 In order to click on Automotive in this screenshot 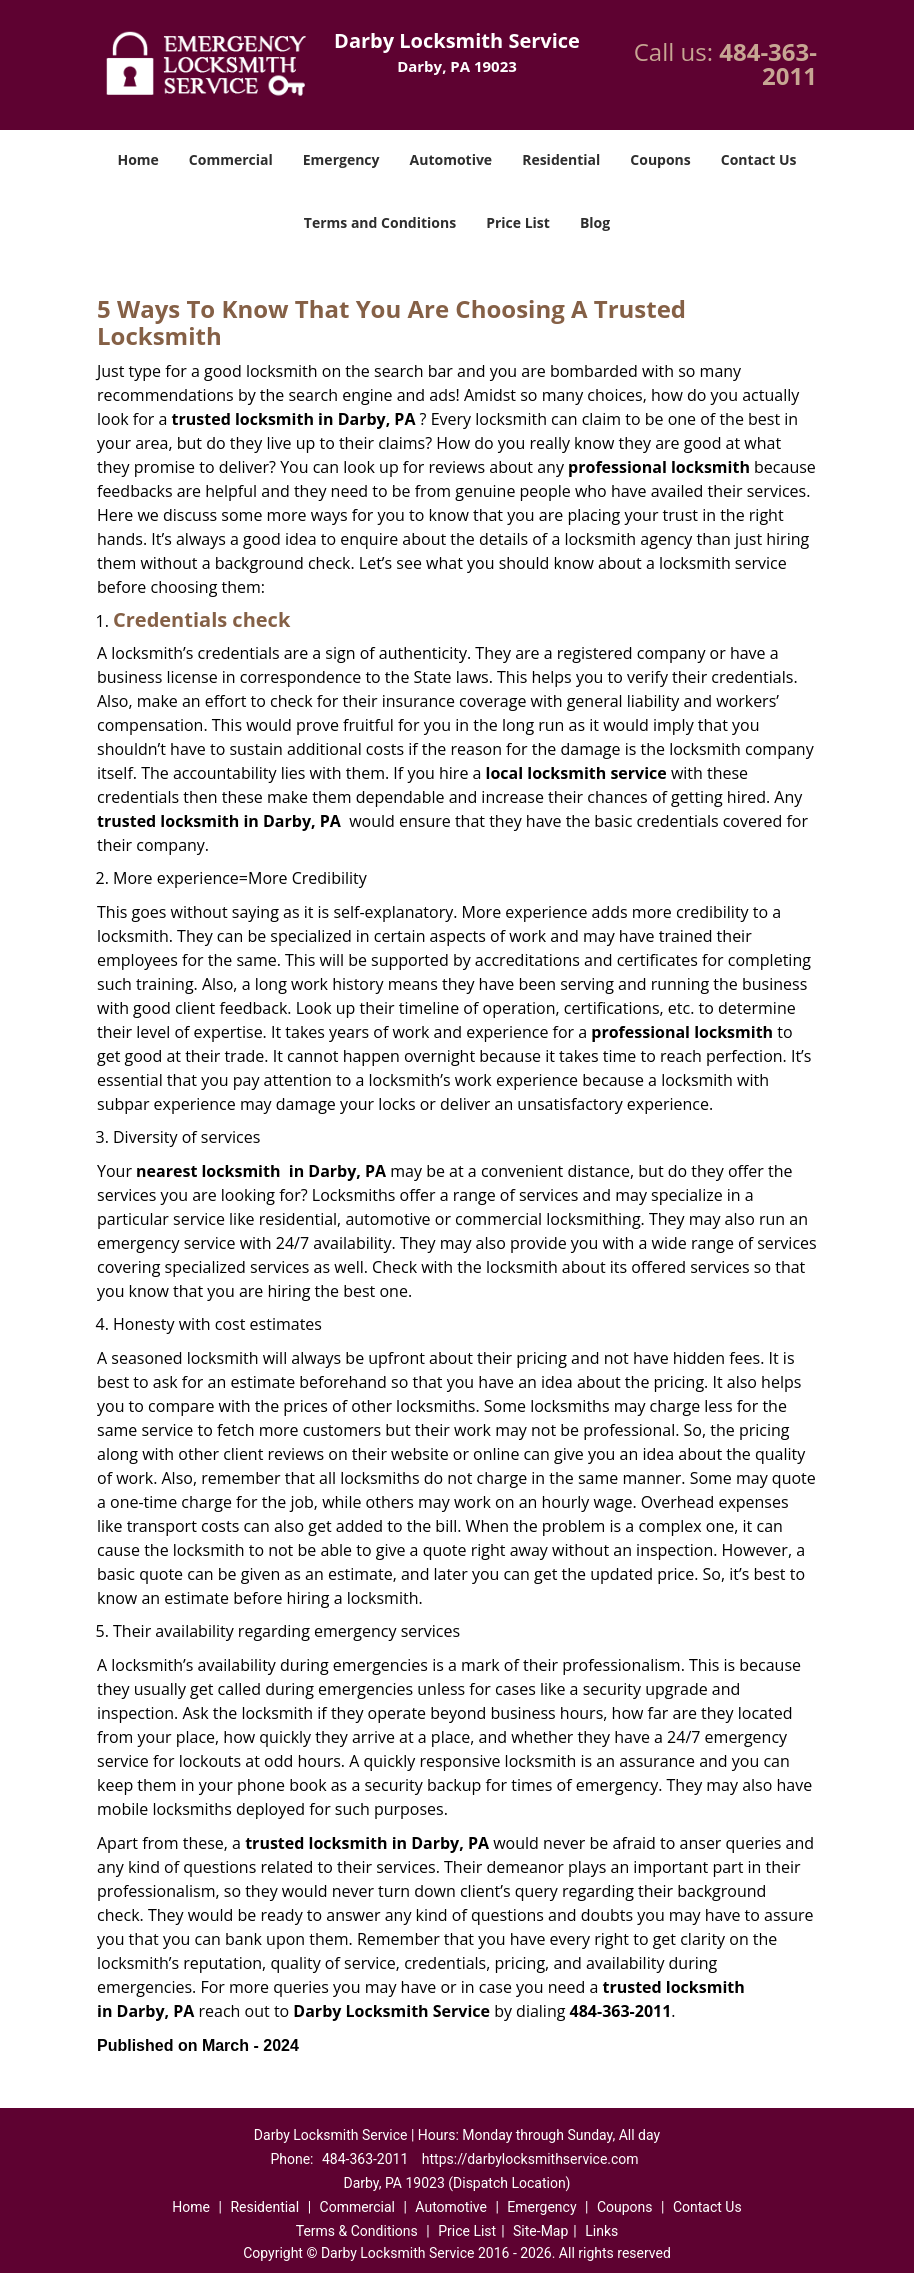, I will do `click(451, 159)`.